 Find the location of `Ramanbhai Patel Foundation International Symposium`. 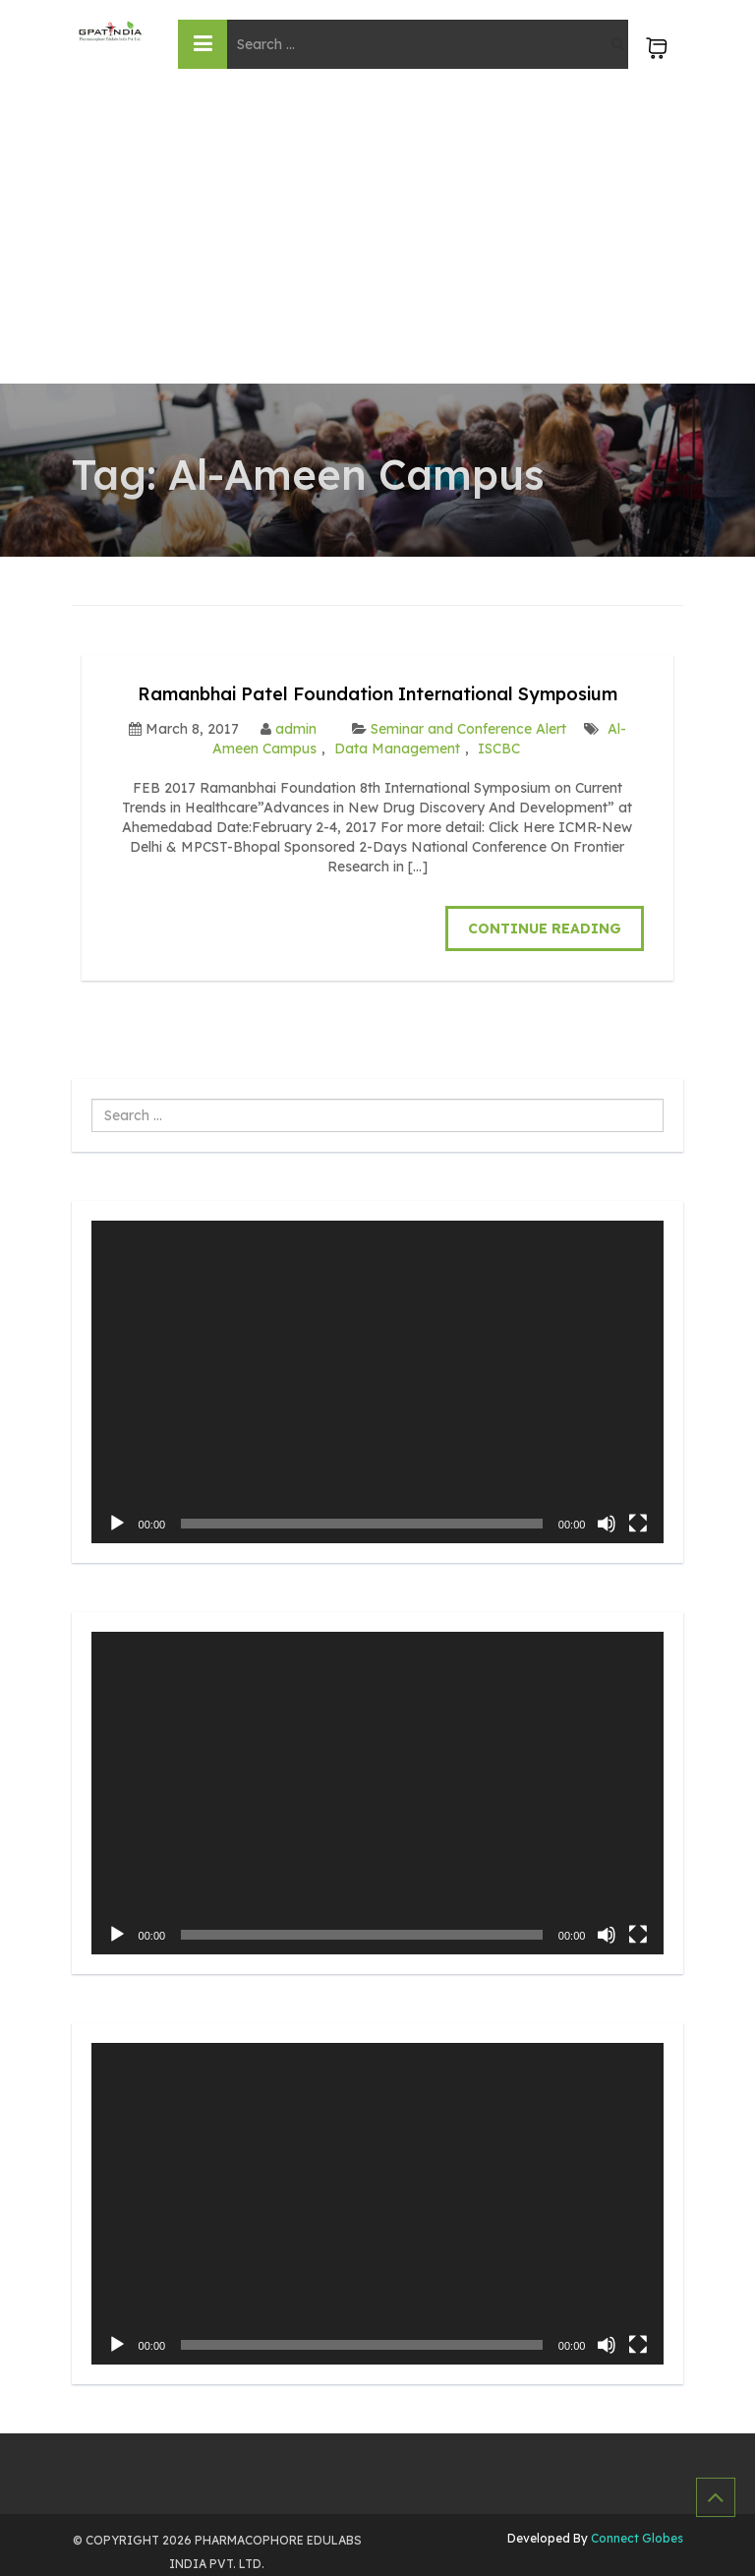

Ramanbhai Patel Foundation International Symposium is located at coordinates (377, 694).